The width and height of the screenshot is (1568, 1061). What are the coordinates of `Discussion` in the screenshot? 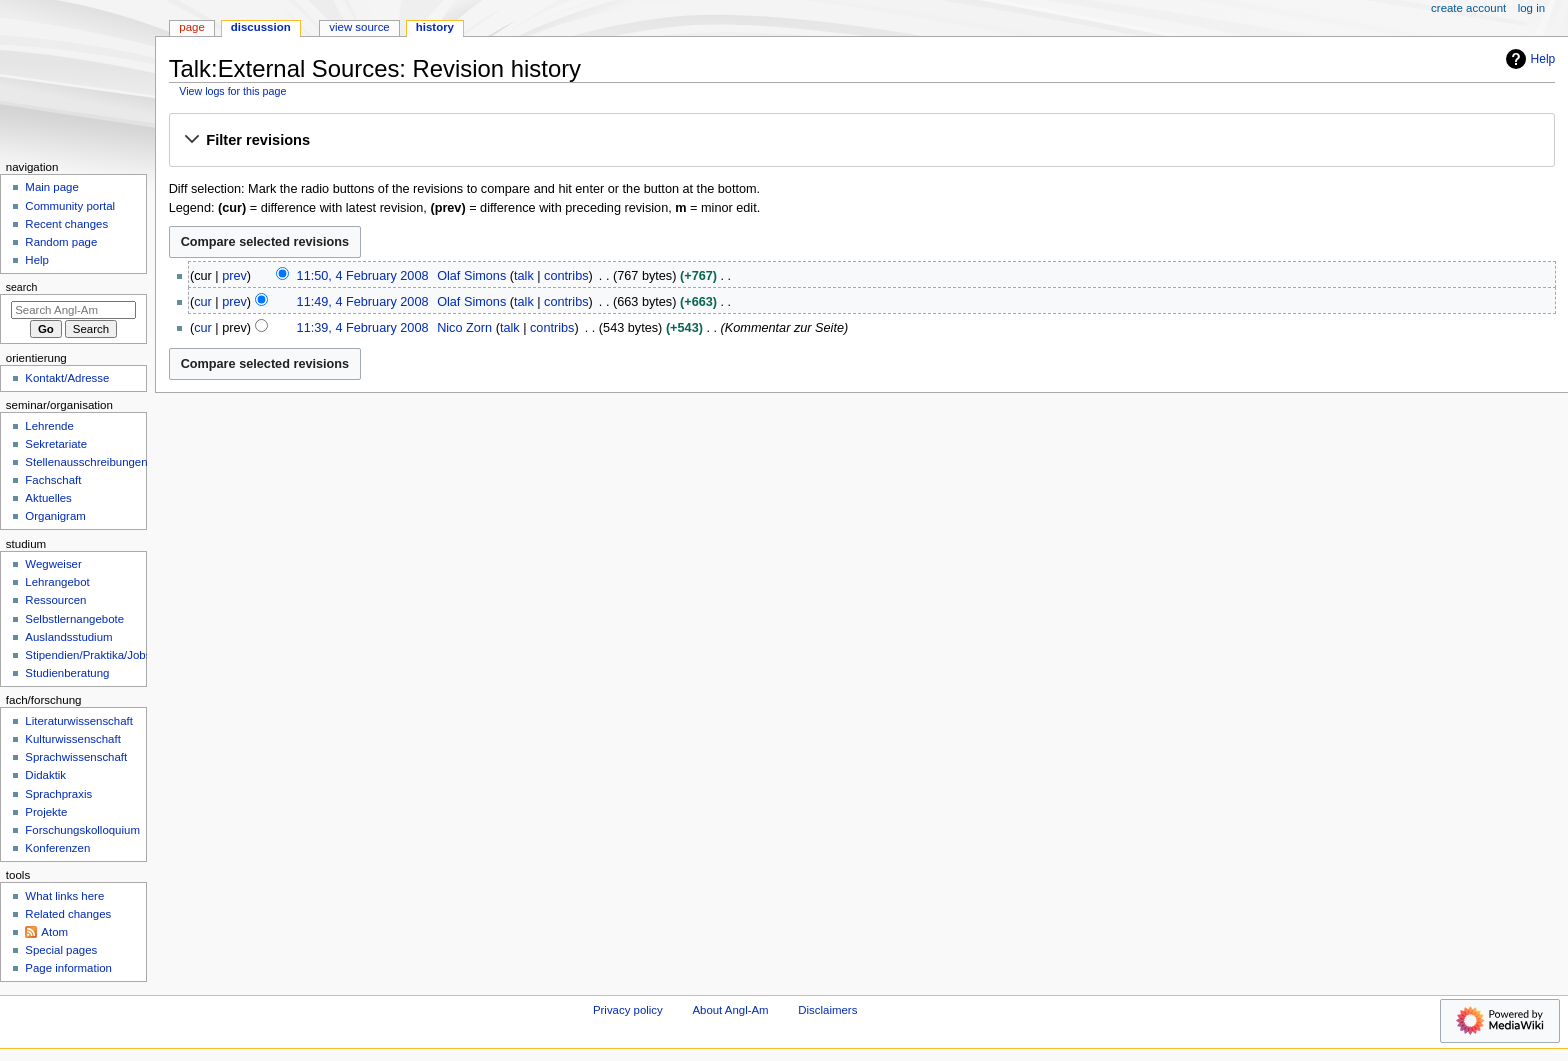 It's located at (261, 27).